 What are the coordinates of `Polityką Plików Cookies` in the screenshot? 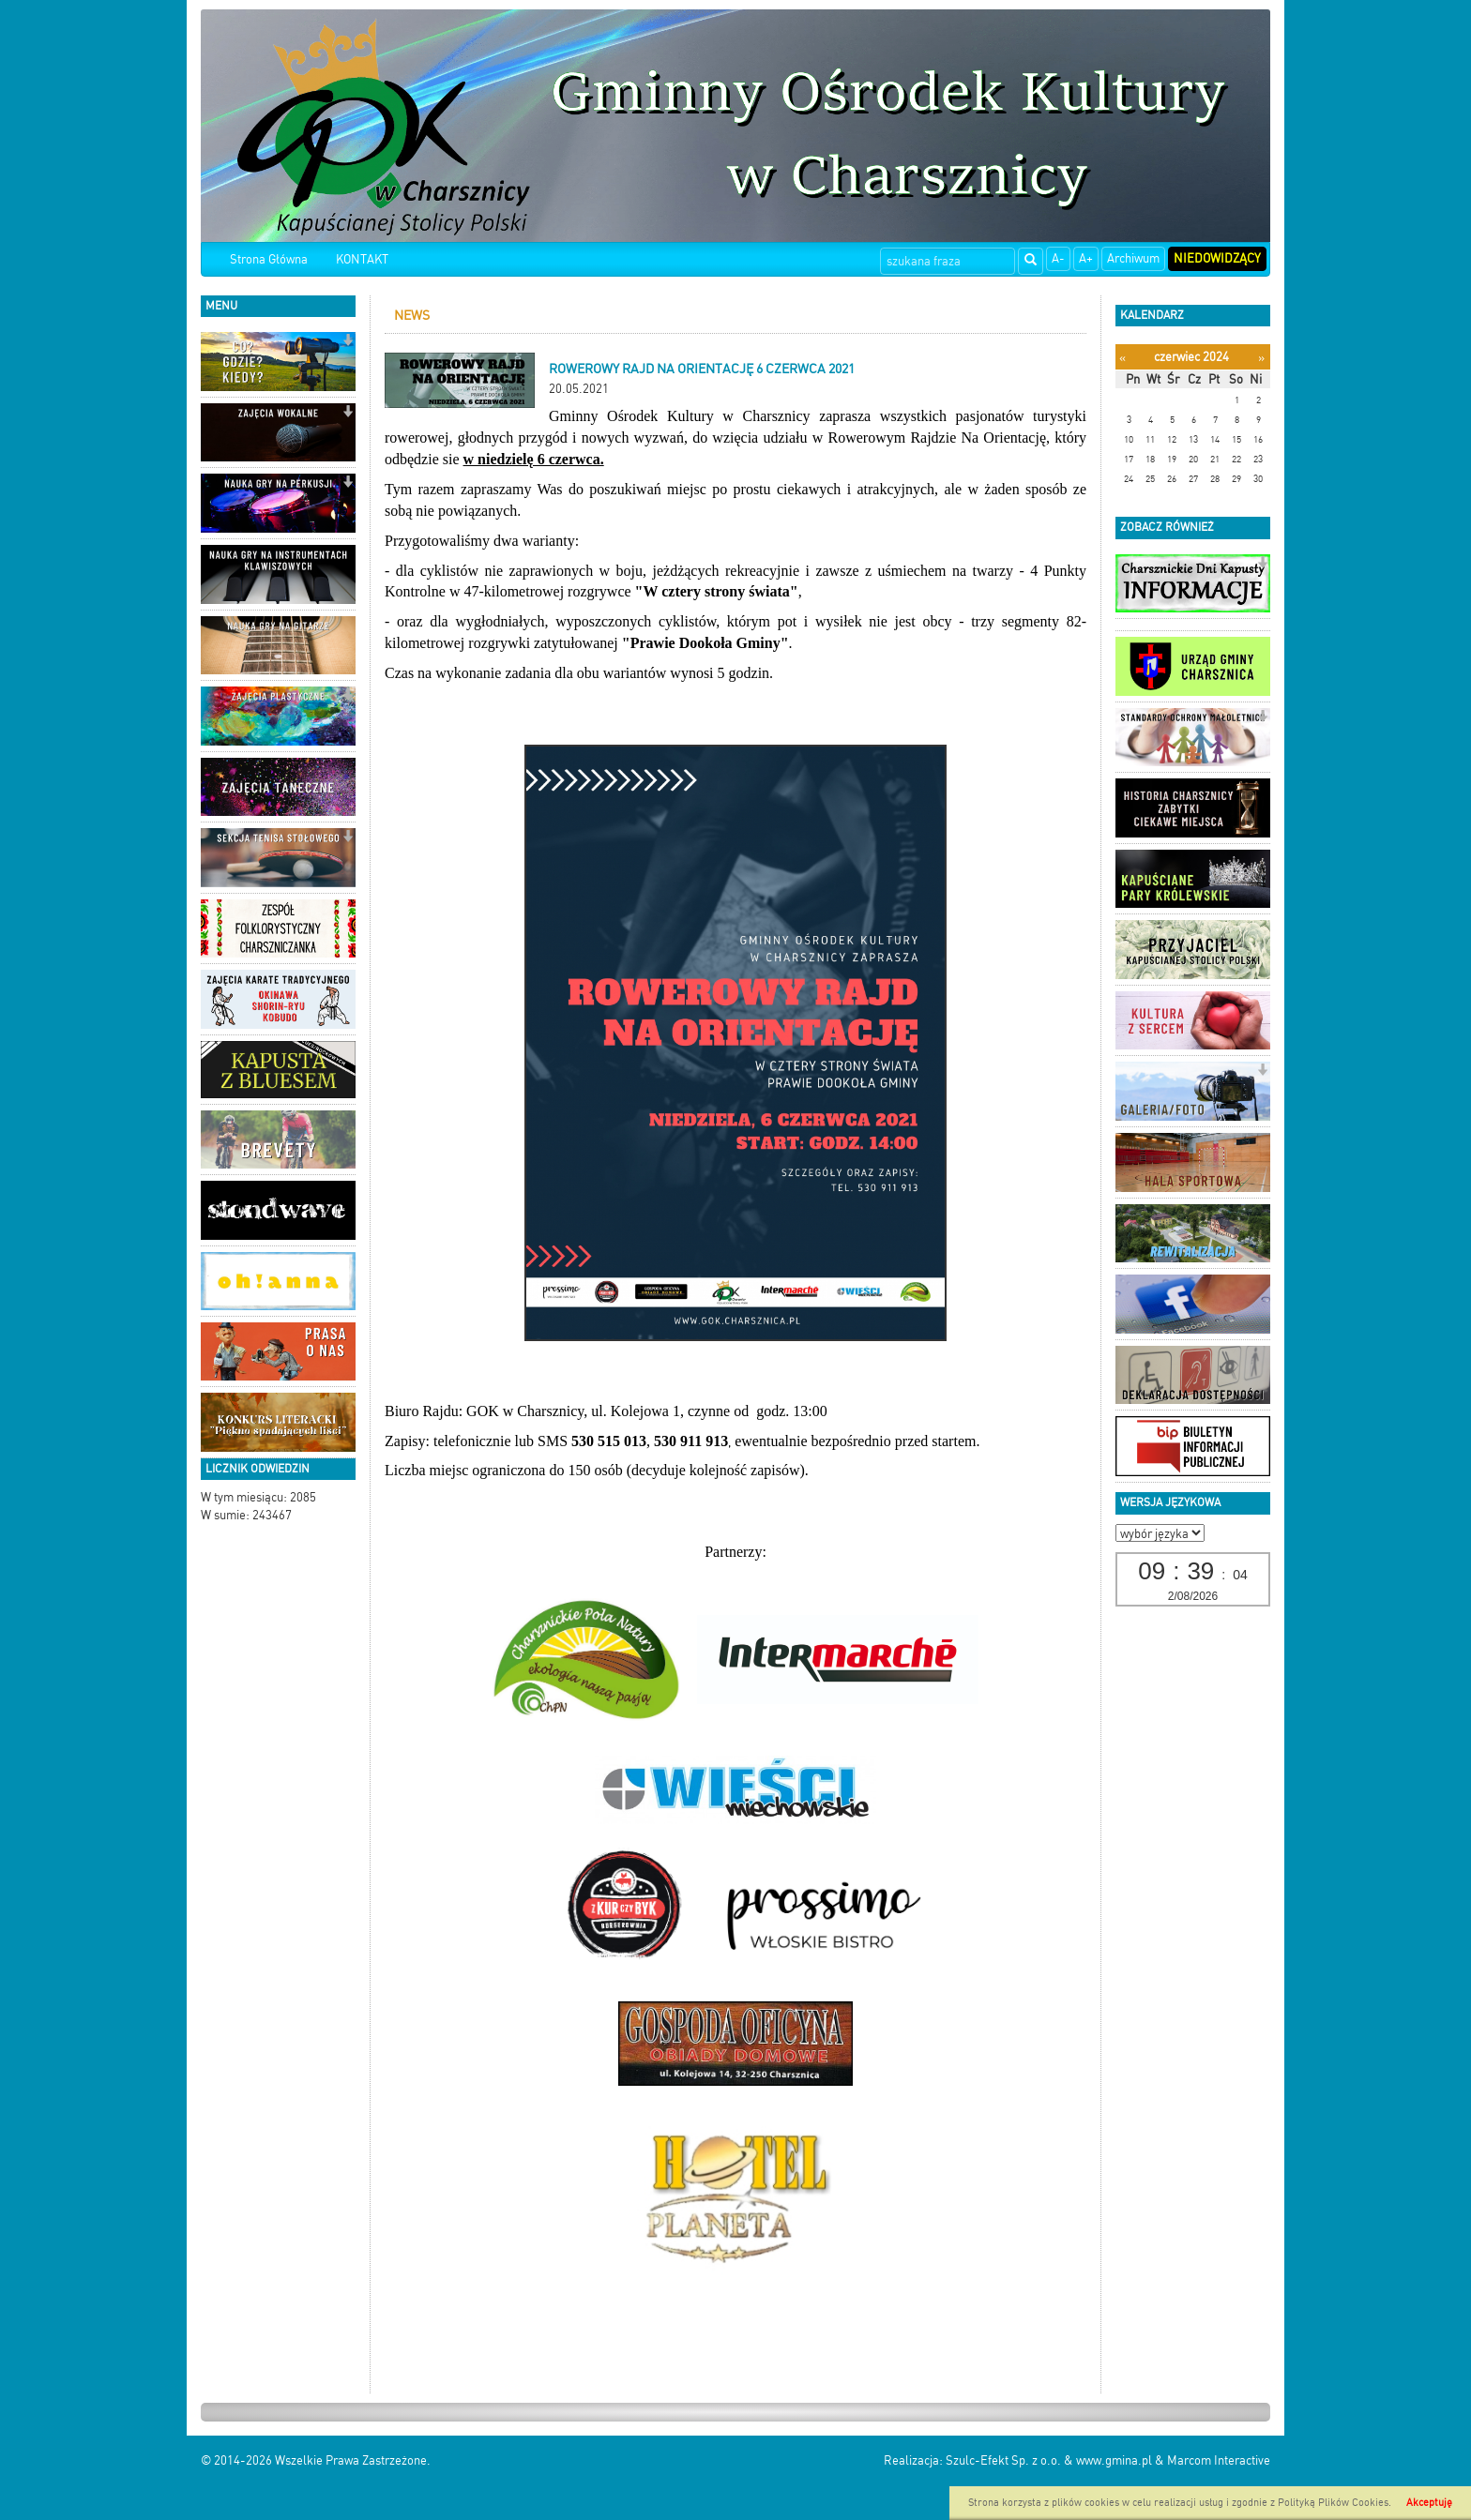 It's located at (1333, 2503).